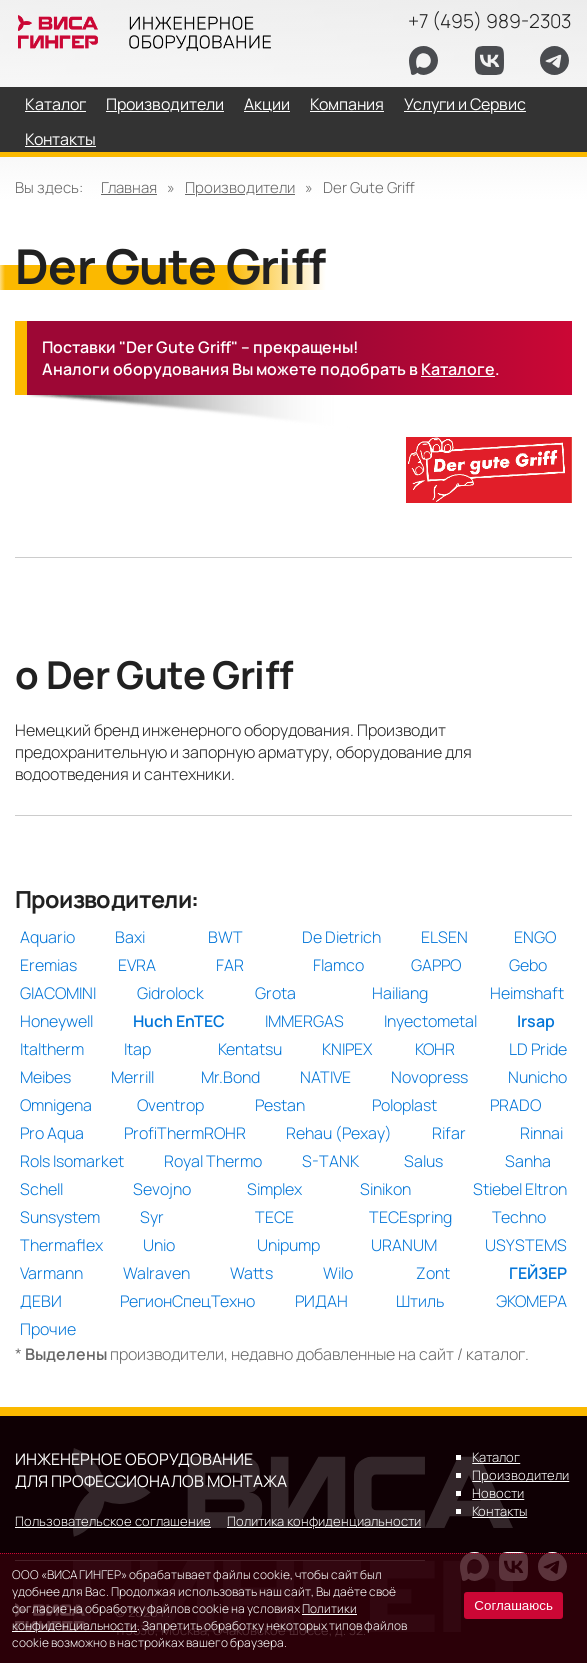  Describe the element at coordinates (339, 1133) in the screenshot. I see `Rehau (Рехау)` at that location.